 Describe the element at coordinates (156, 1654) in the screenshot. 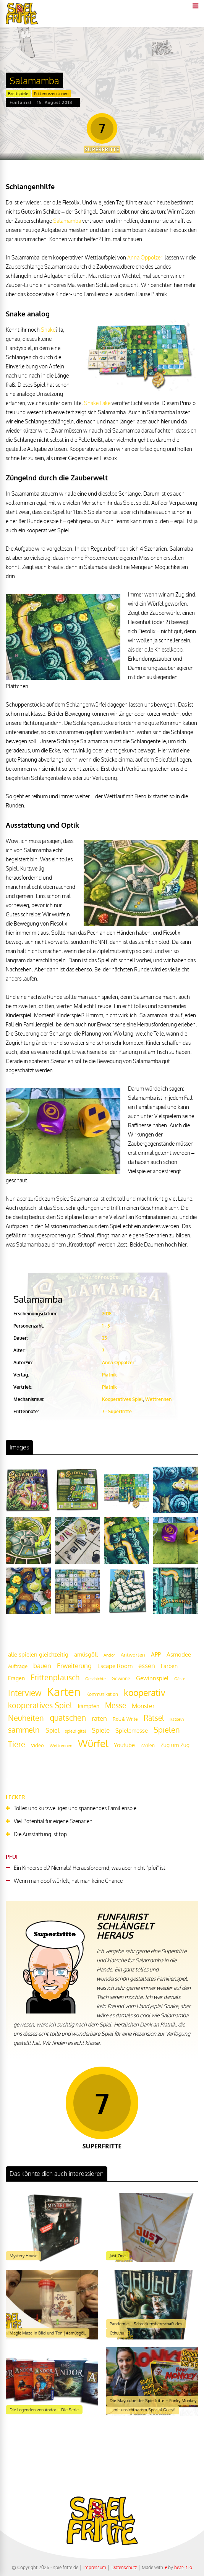

I see `APP [APP (25 Einträge)]` at that location.